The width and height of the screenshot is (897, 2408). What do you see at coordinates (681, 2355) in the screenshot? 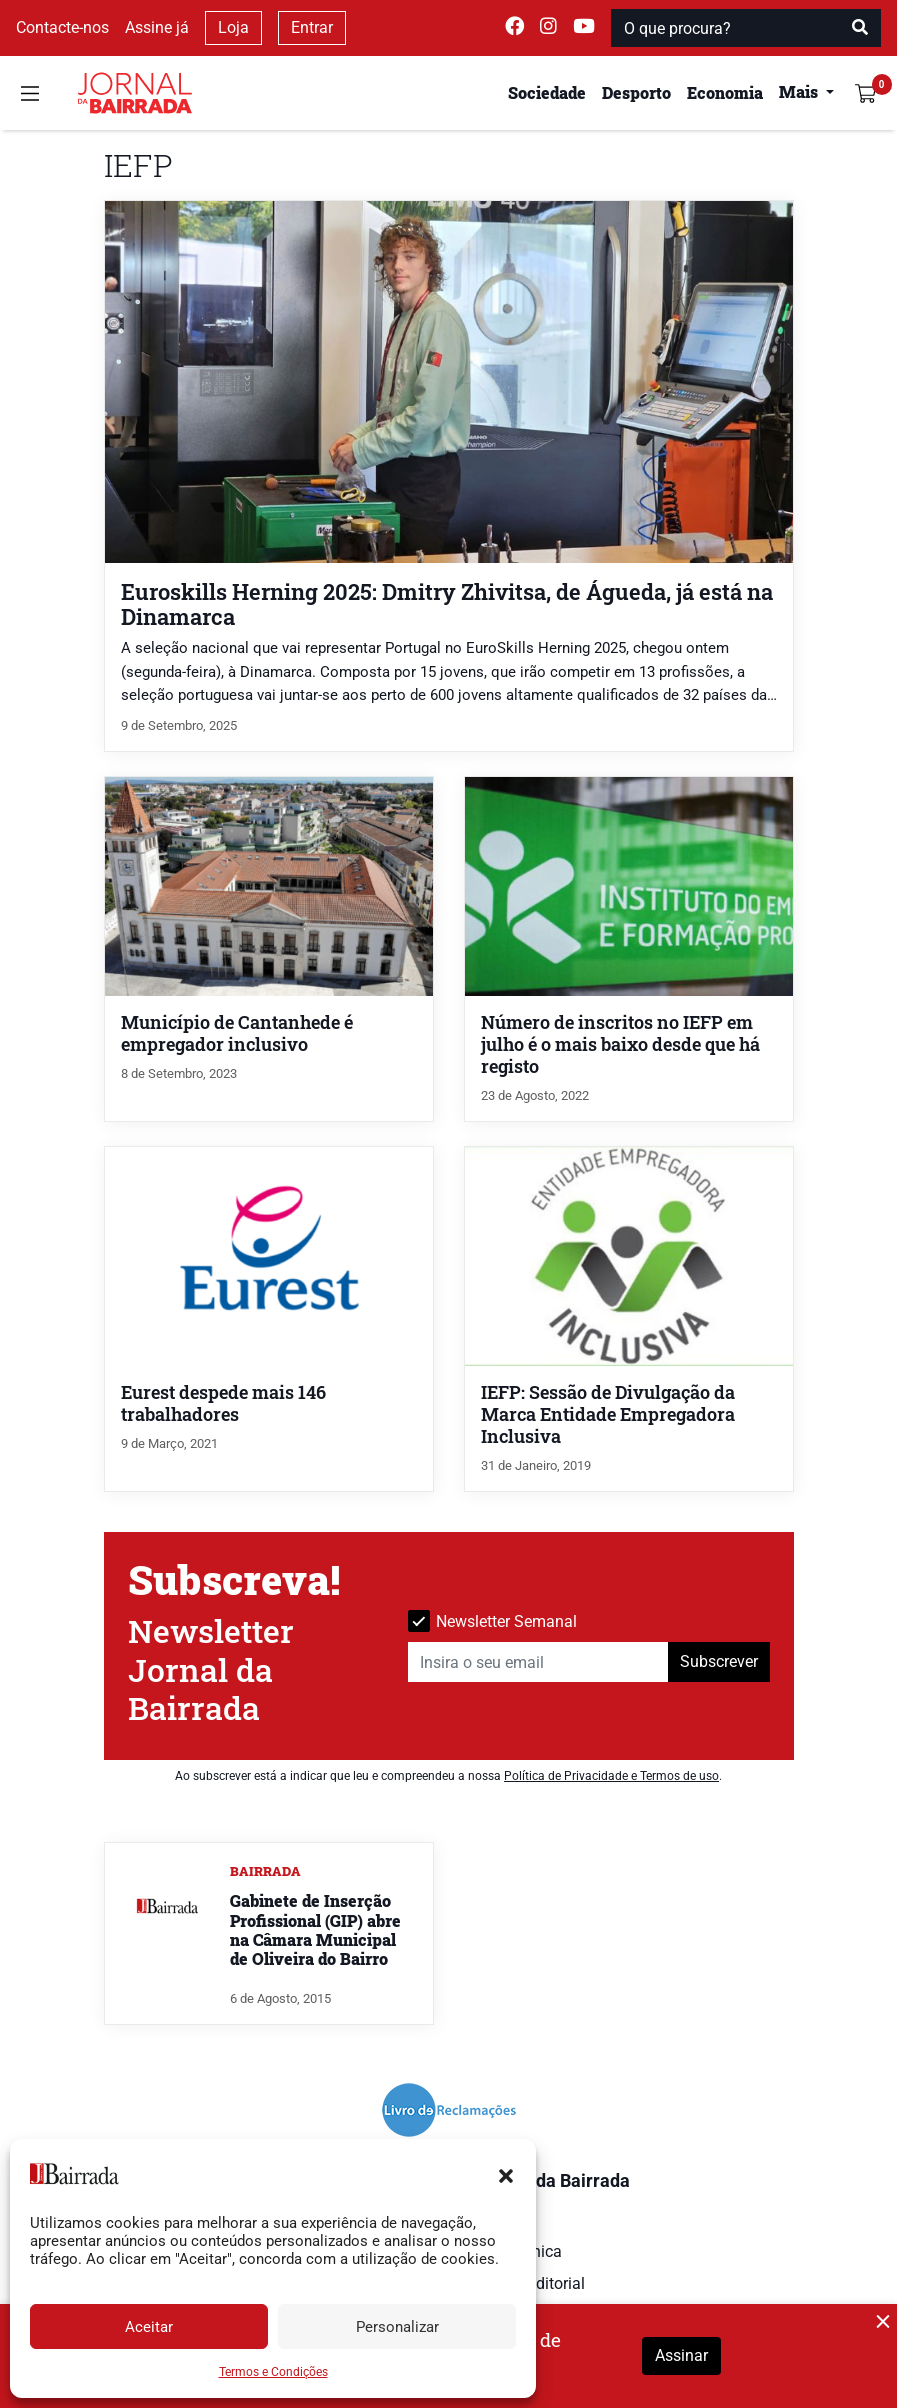
I see `Assinar` at bounding box center [681, 2355].